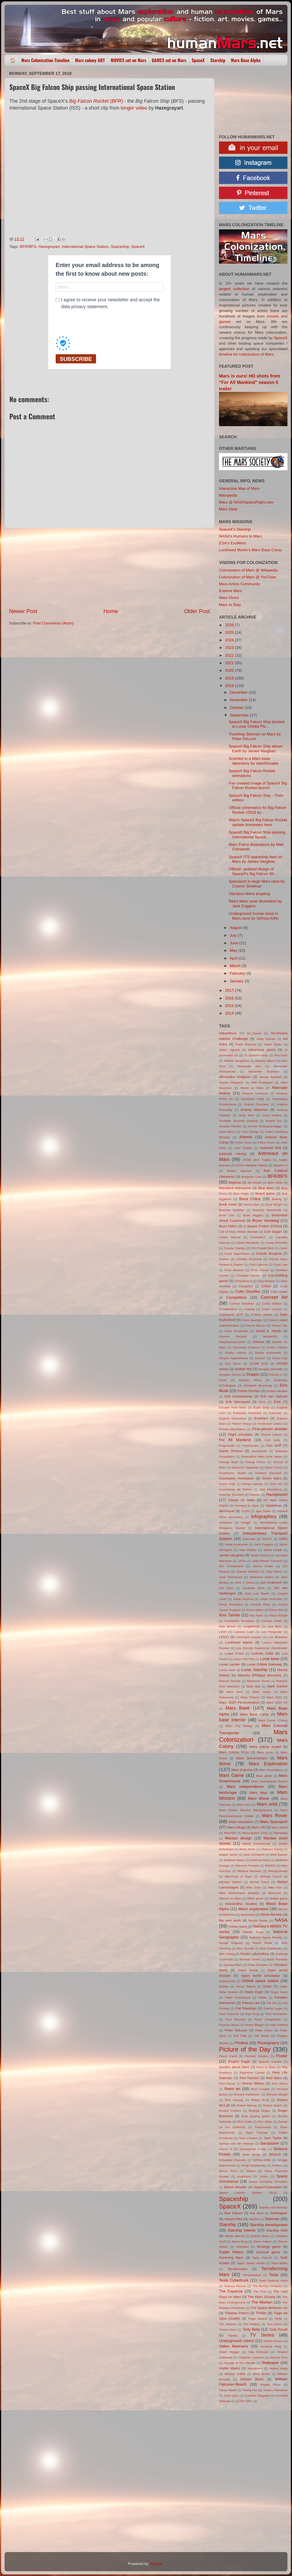  What do you see at coordinates (226, 1588) in the screenshot?
I see `Jon Ross` at bounding box center [226, 1588].